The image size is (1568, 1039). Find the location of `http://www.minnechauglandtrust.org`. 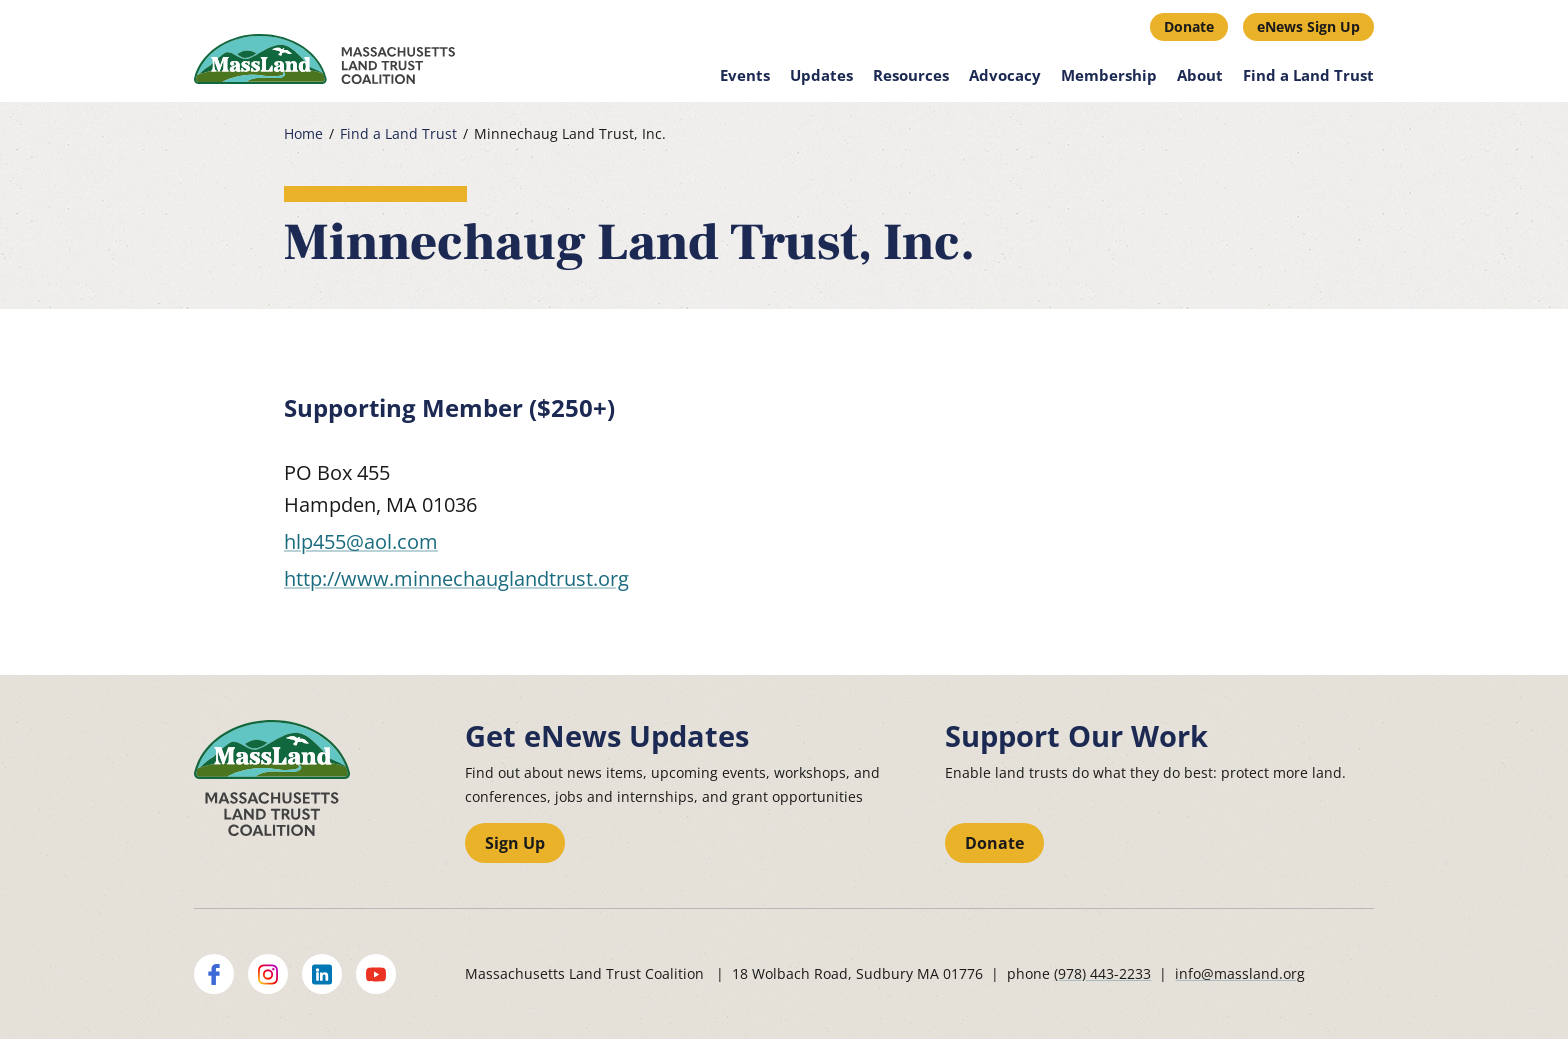

http://www.minnechauglandtrust.org is located at coordinates (456, 578).